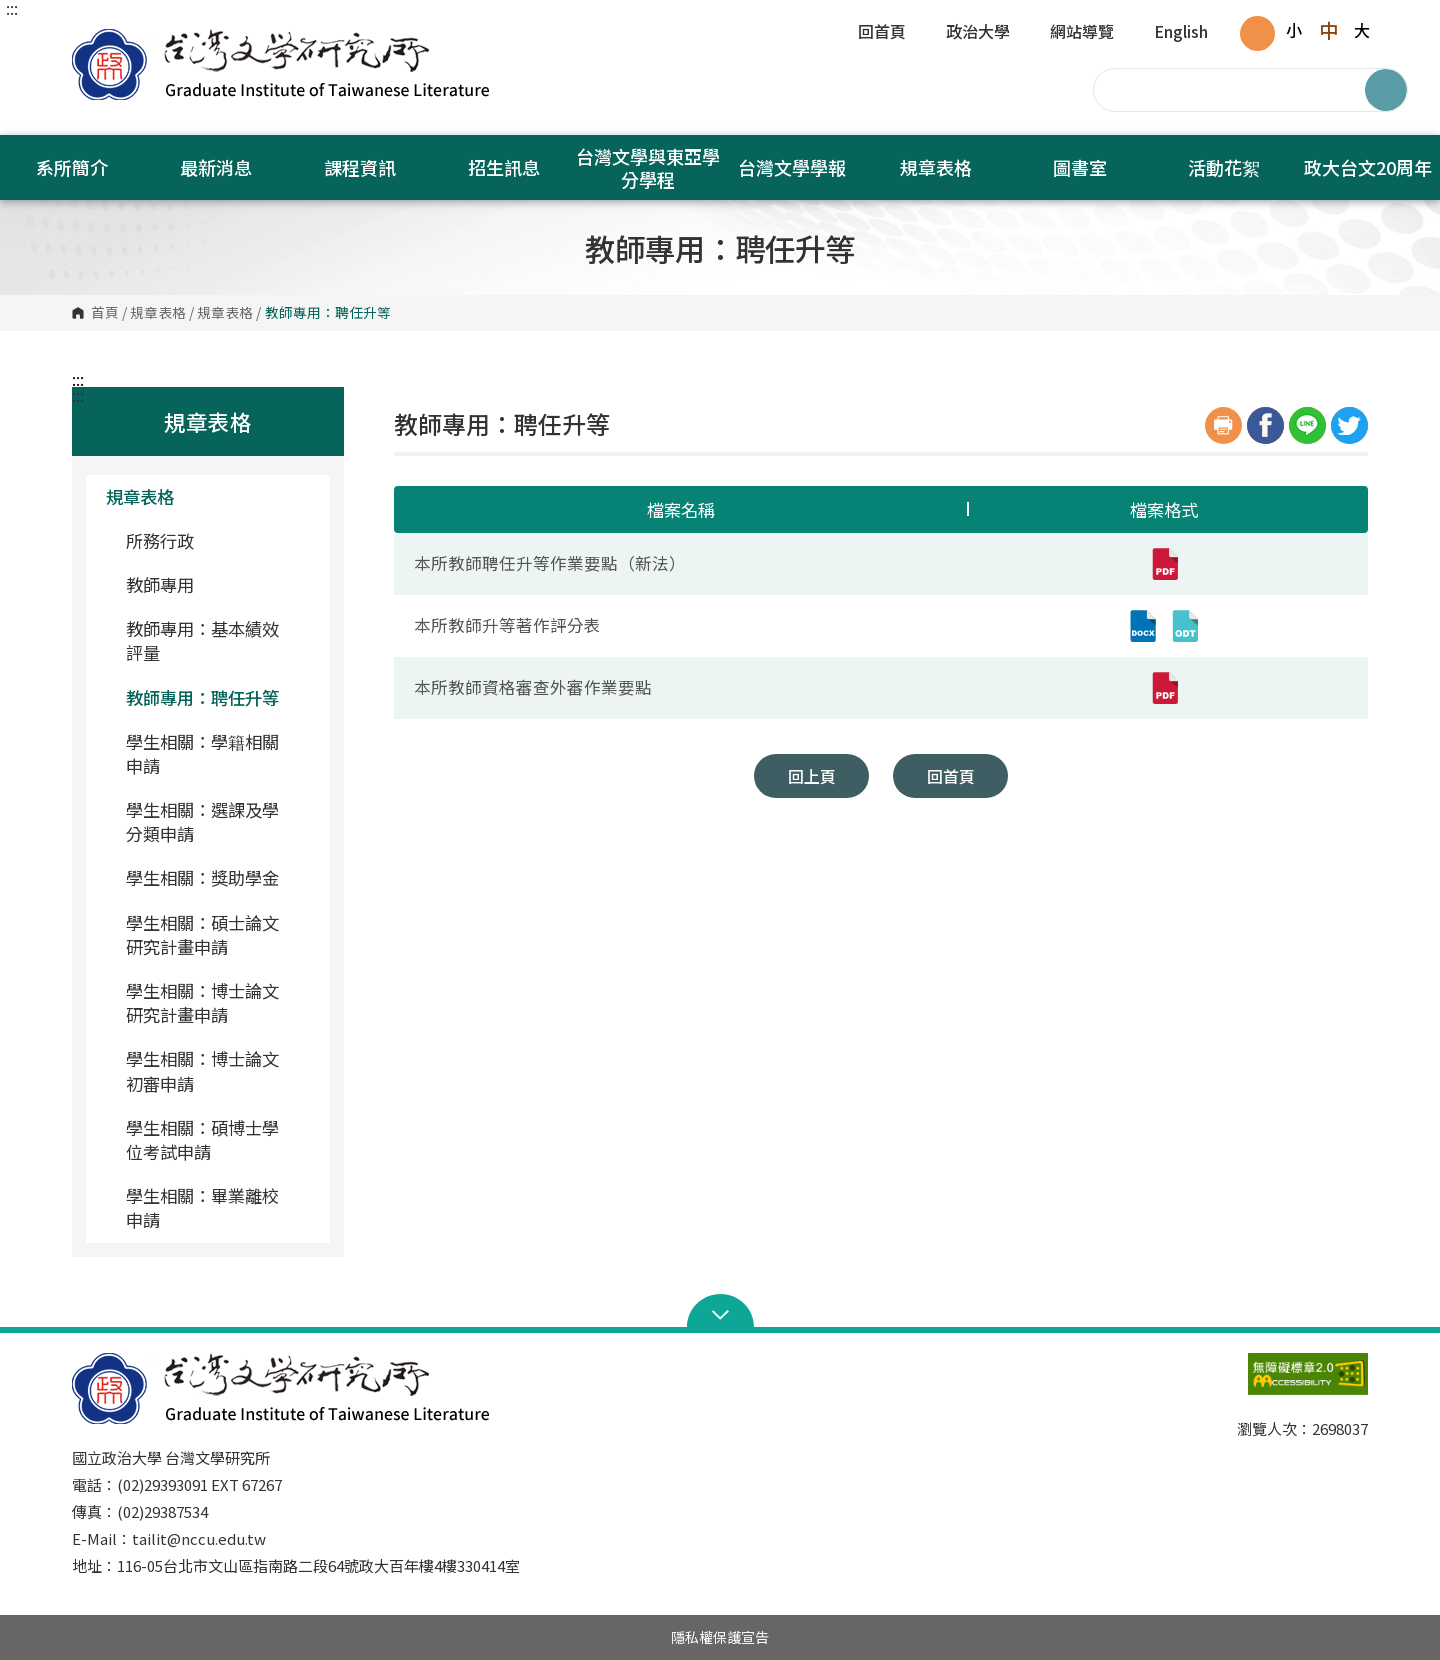 The image size is (1440, 1660). What do you see at coordinates (1082, 33) in the screenshot?
I see `網站導覽` at bounding box center [1082, 33].